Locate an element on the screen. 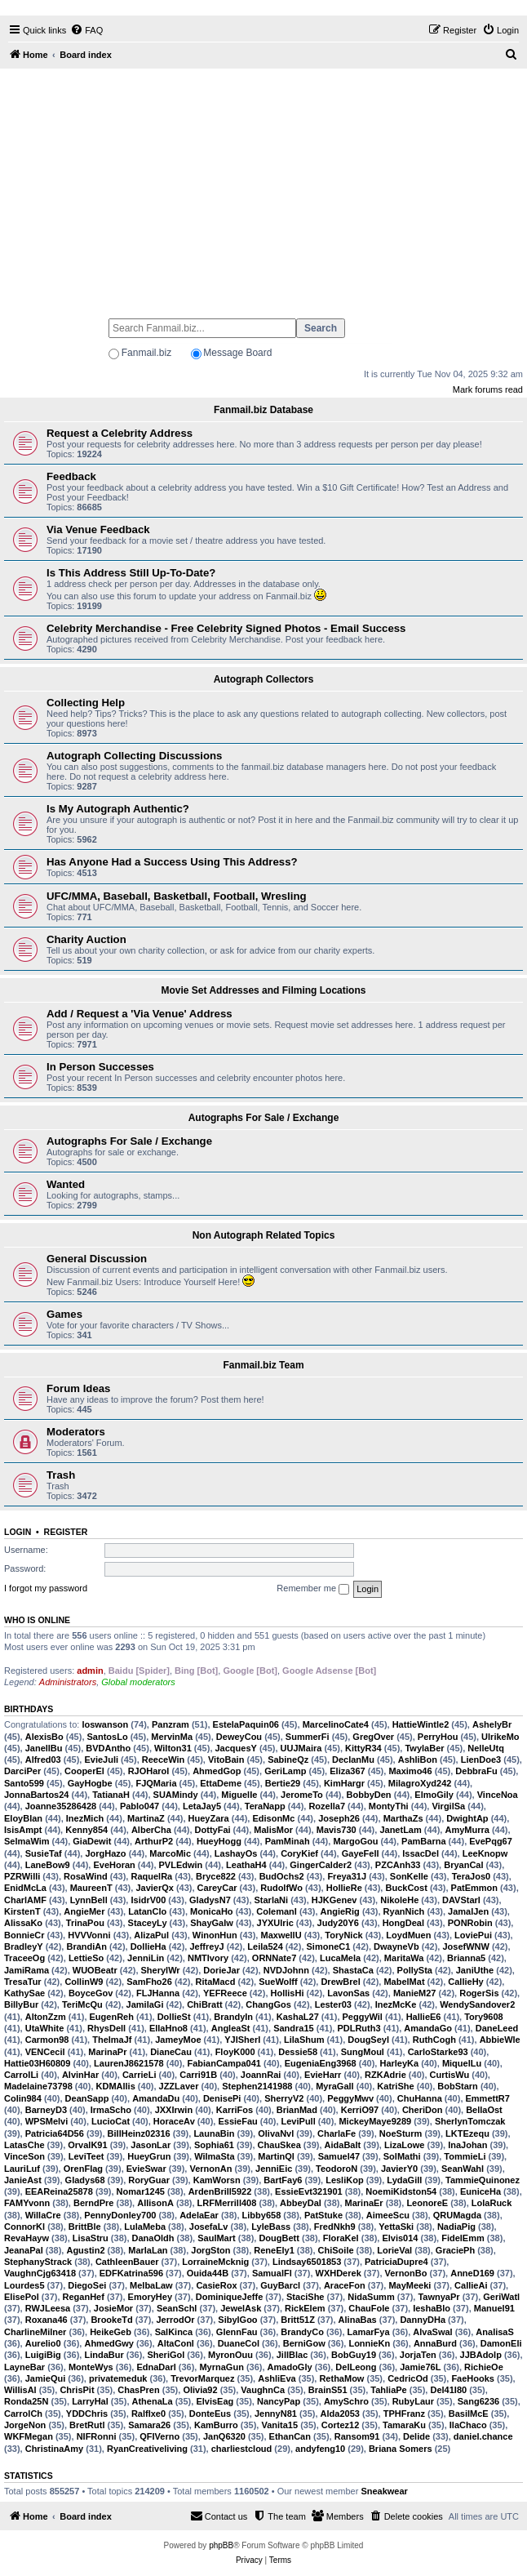  SibylGoo is located at coordinates (237, 2320).